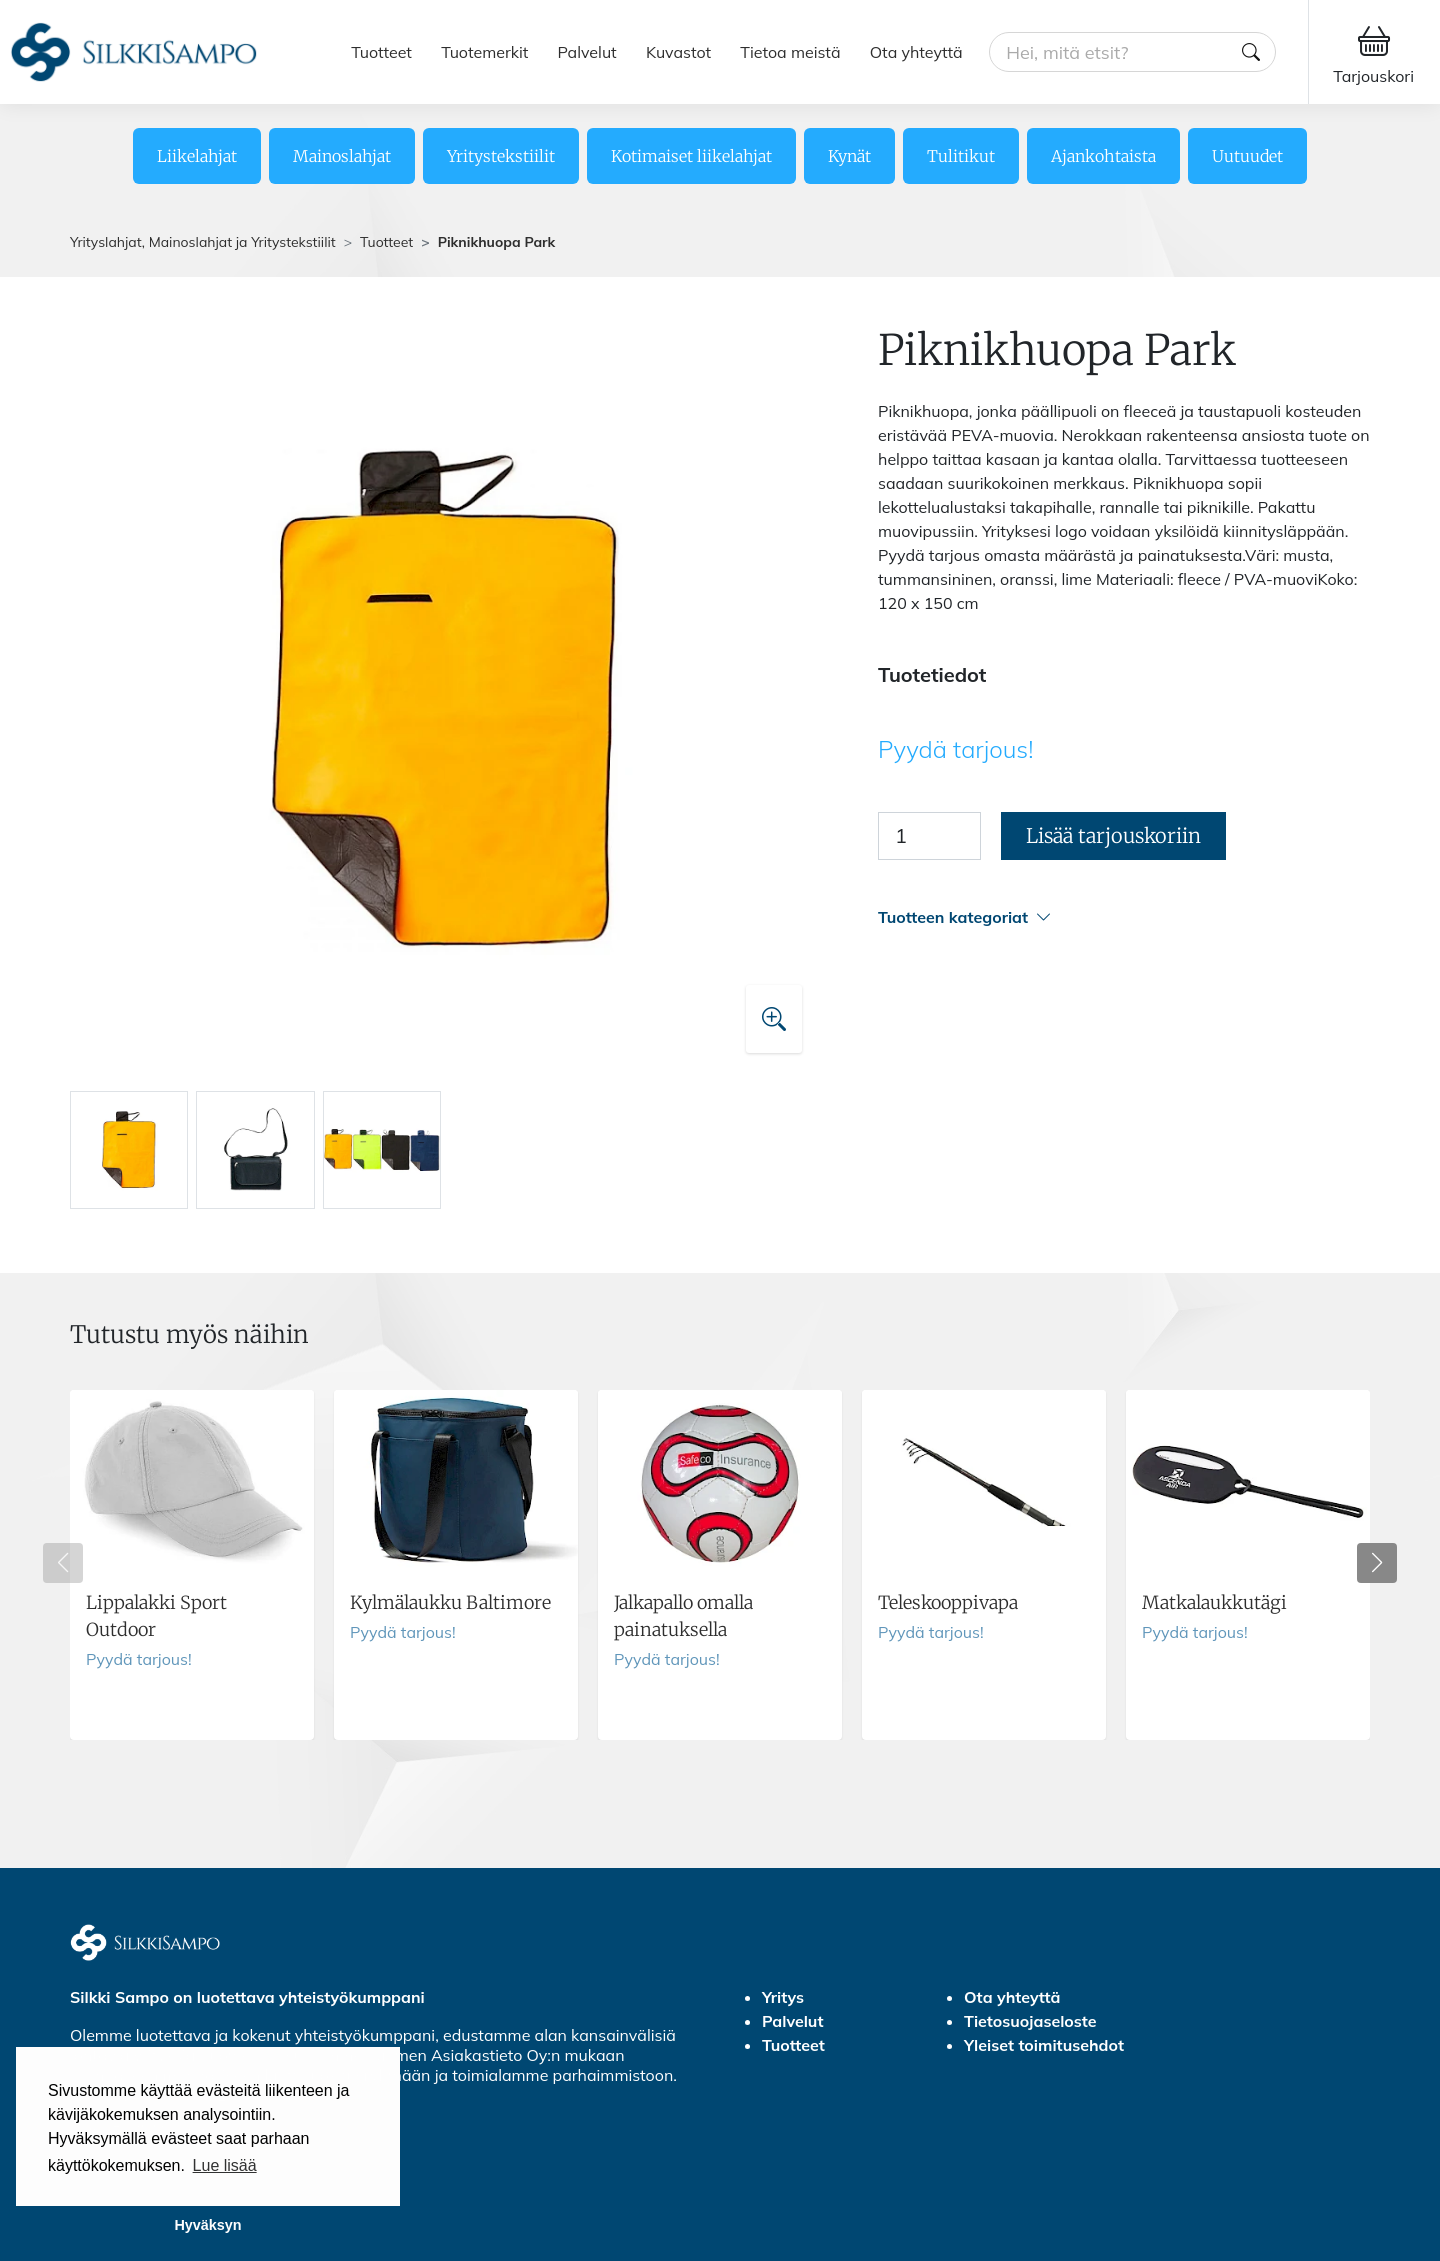  What do you see at coordinates (381, 52) in the screenshot?
I see `Tuotteet` at bounding box center [381, 52].